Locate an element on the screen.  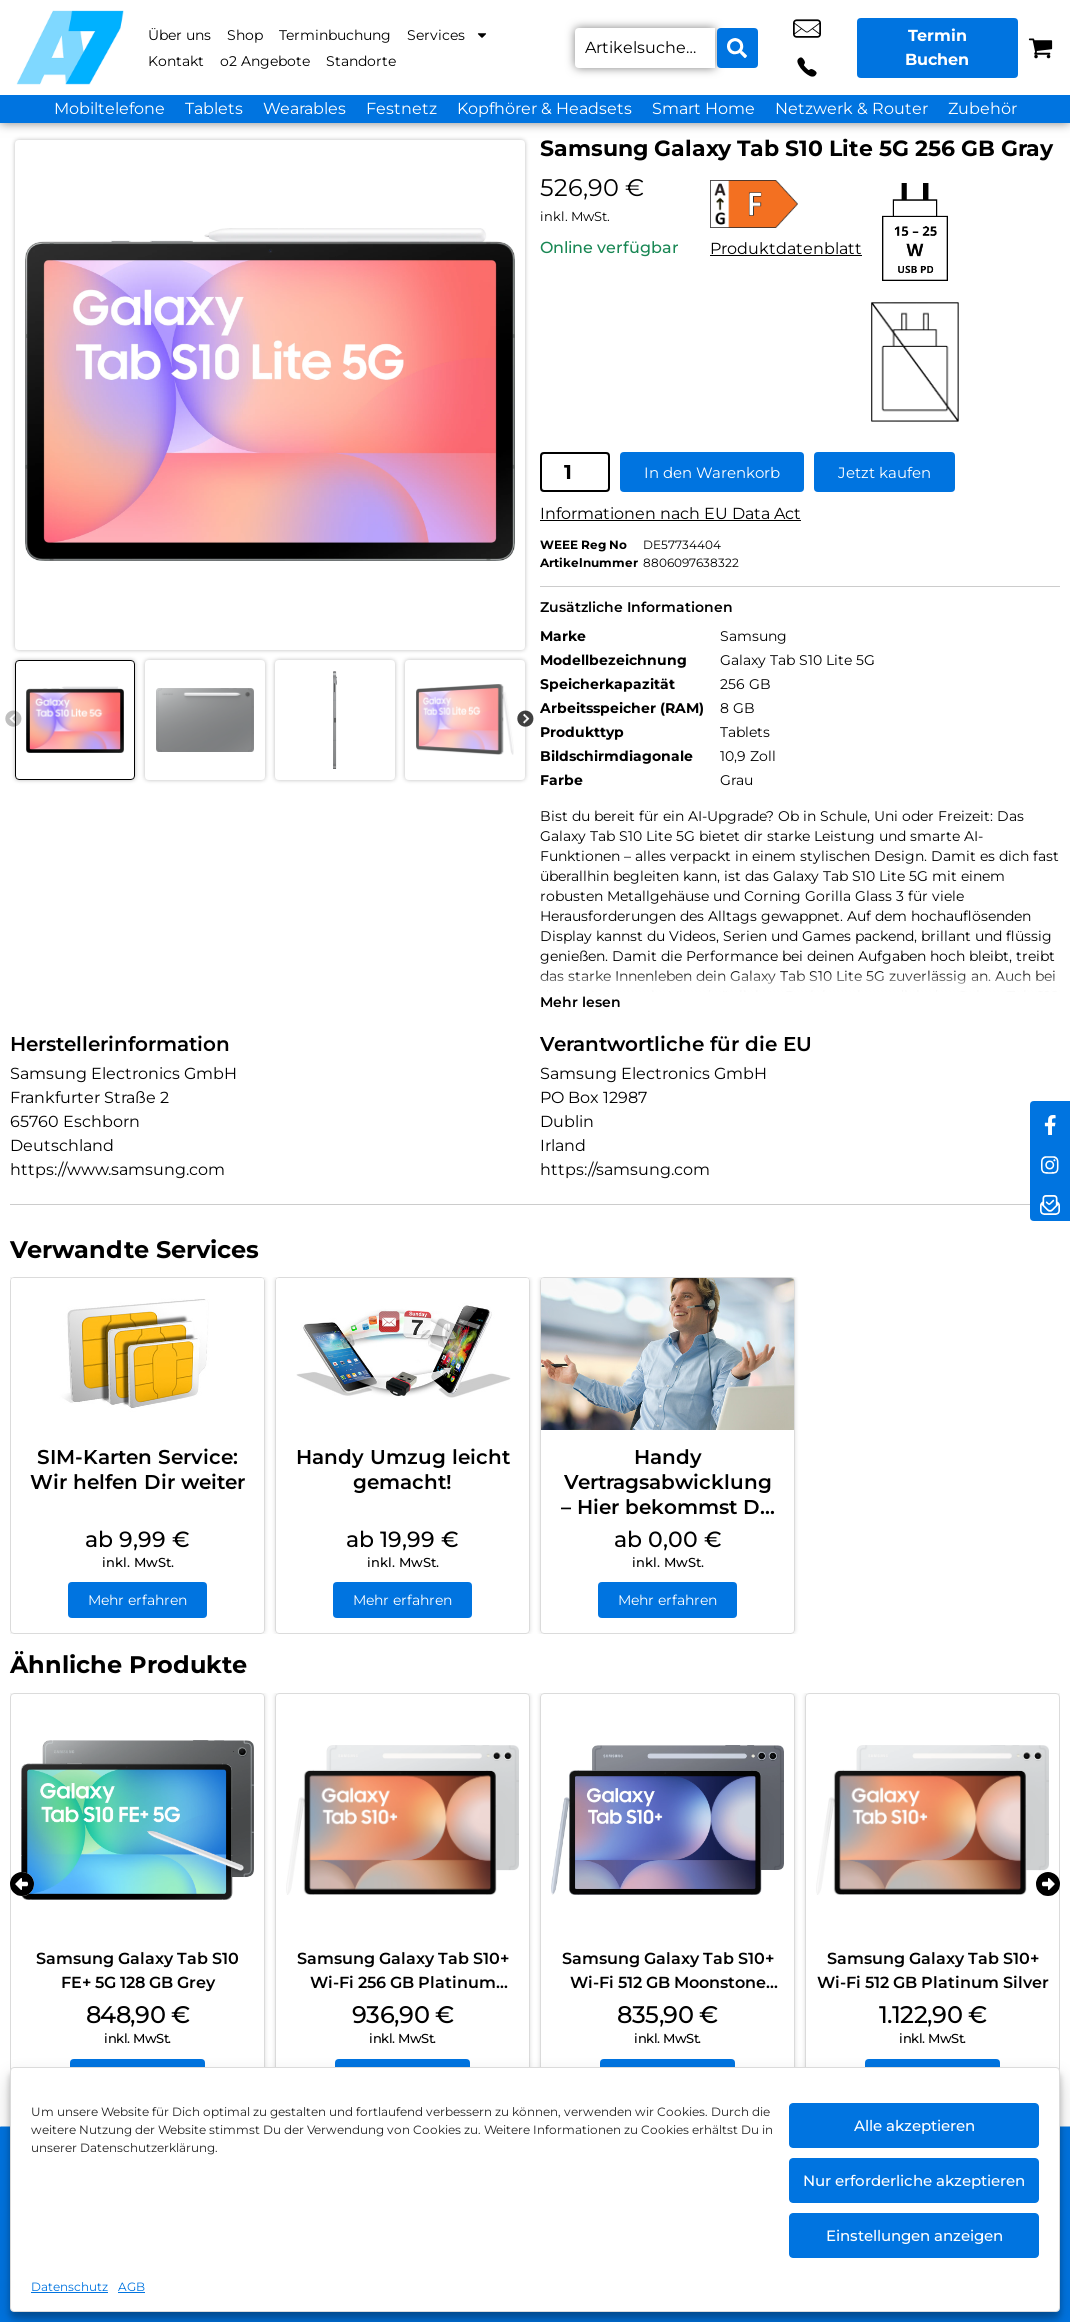
[facebook] is located at coordinates (1050, 1121).